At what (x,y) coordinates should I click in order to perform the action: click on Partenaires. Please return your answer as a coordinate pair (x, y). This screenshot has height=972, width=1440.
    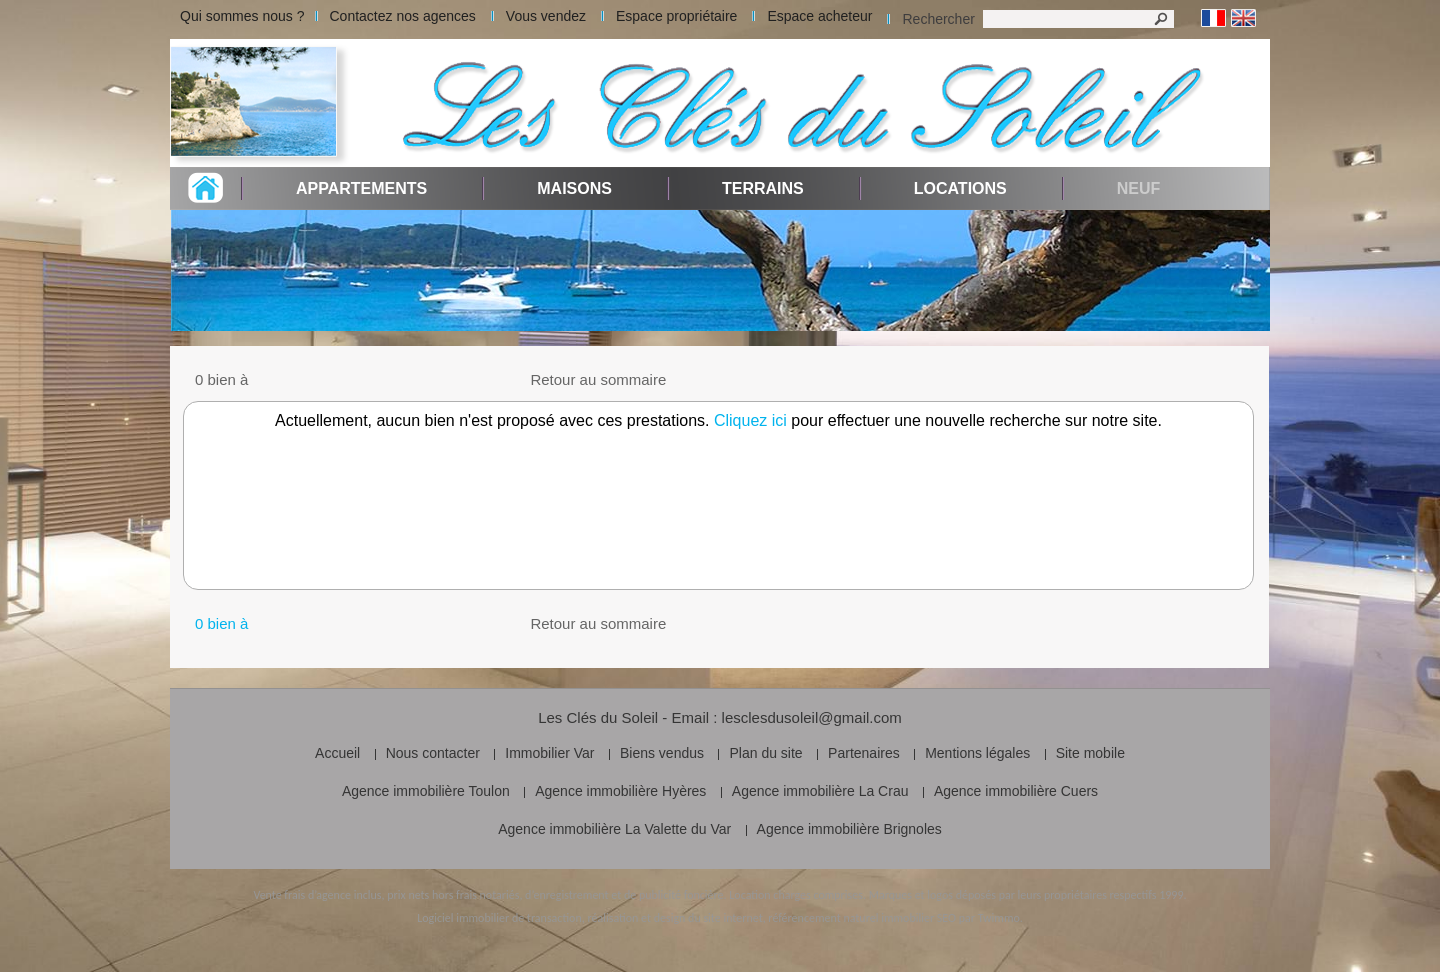
    Looking at the image, I should click on (864, 753).